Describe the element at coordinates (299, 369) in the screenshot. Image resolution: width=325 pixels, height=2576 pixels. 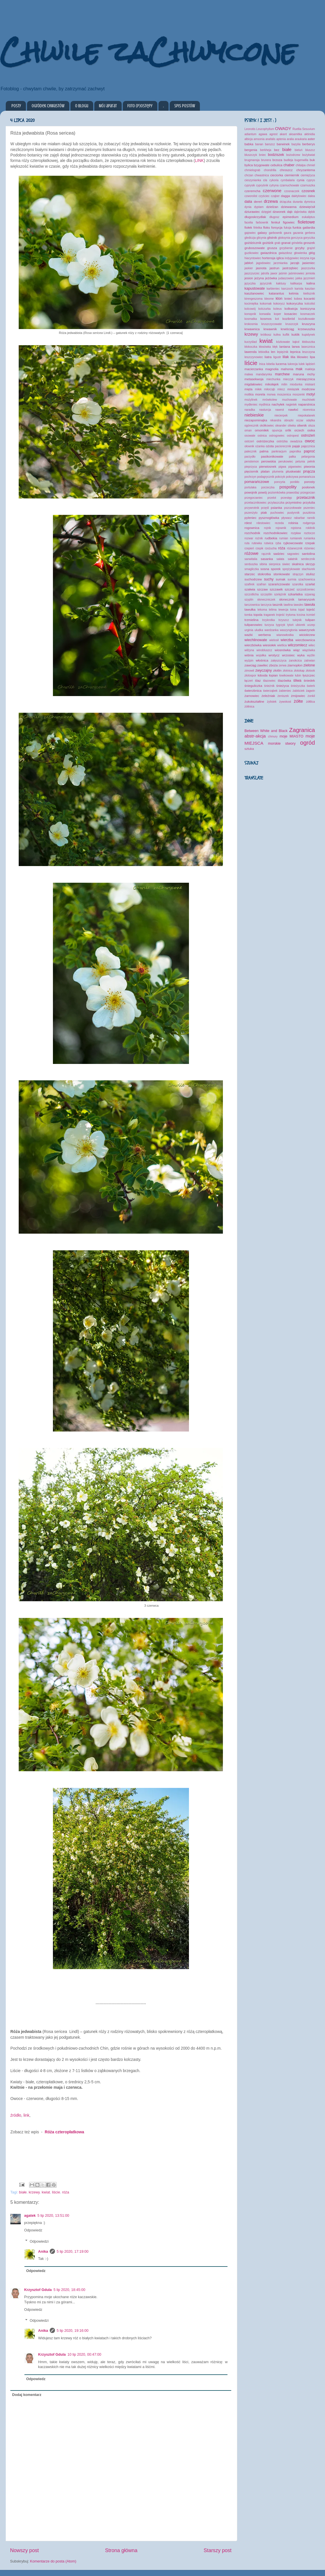
I see `mak` at that location.